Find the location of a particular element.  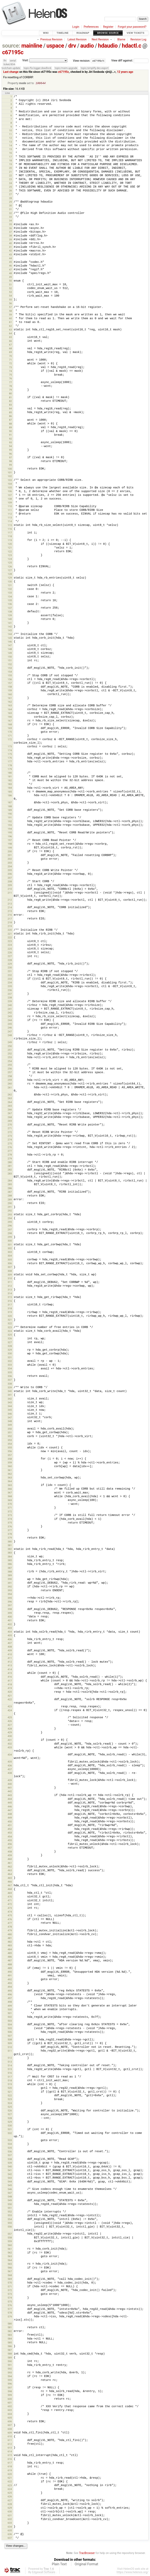

380 is located at coordinates (10, 1541).